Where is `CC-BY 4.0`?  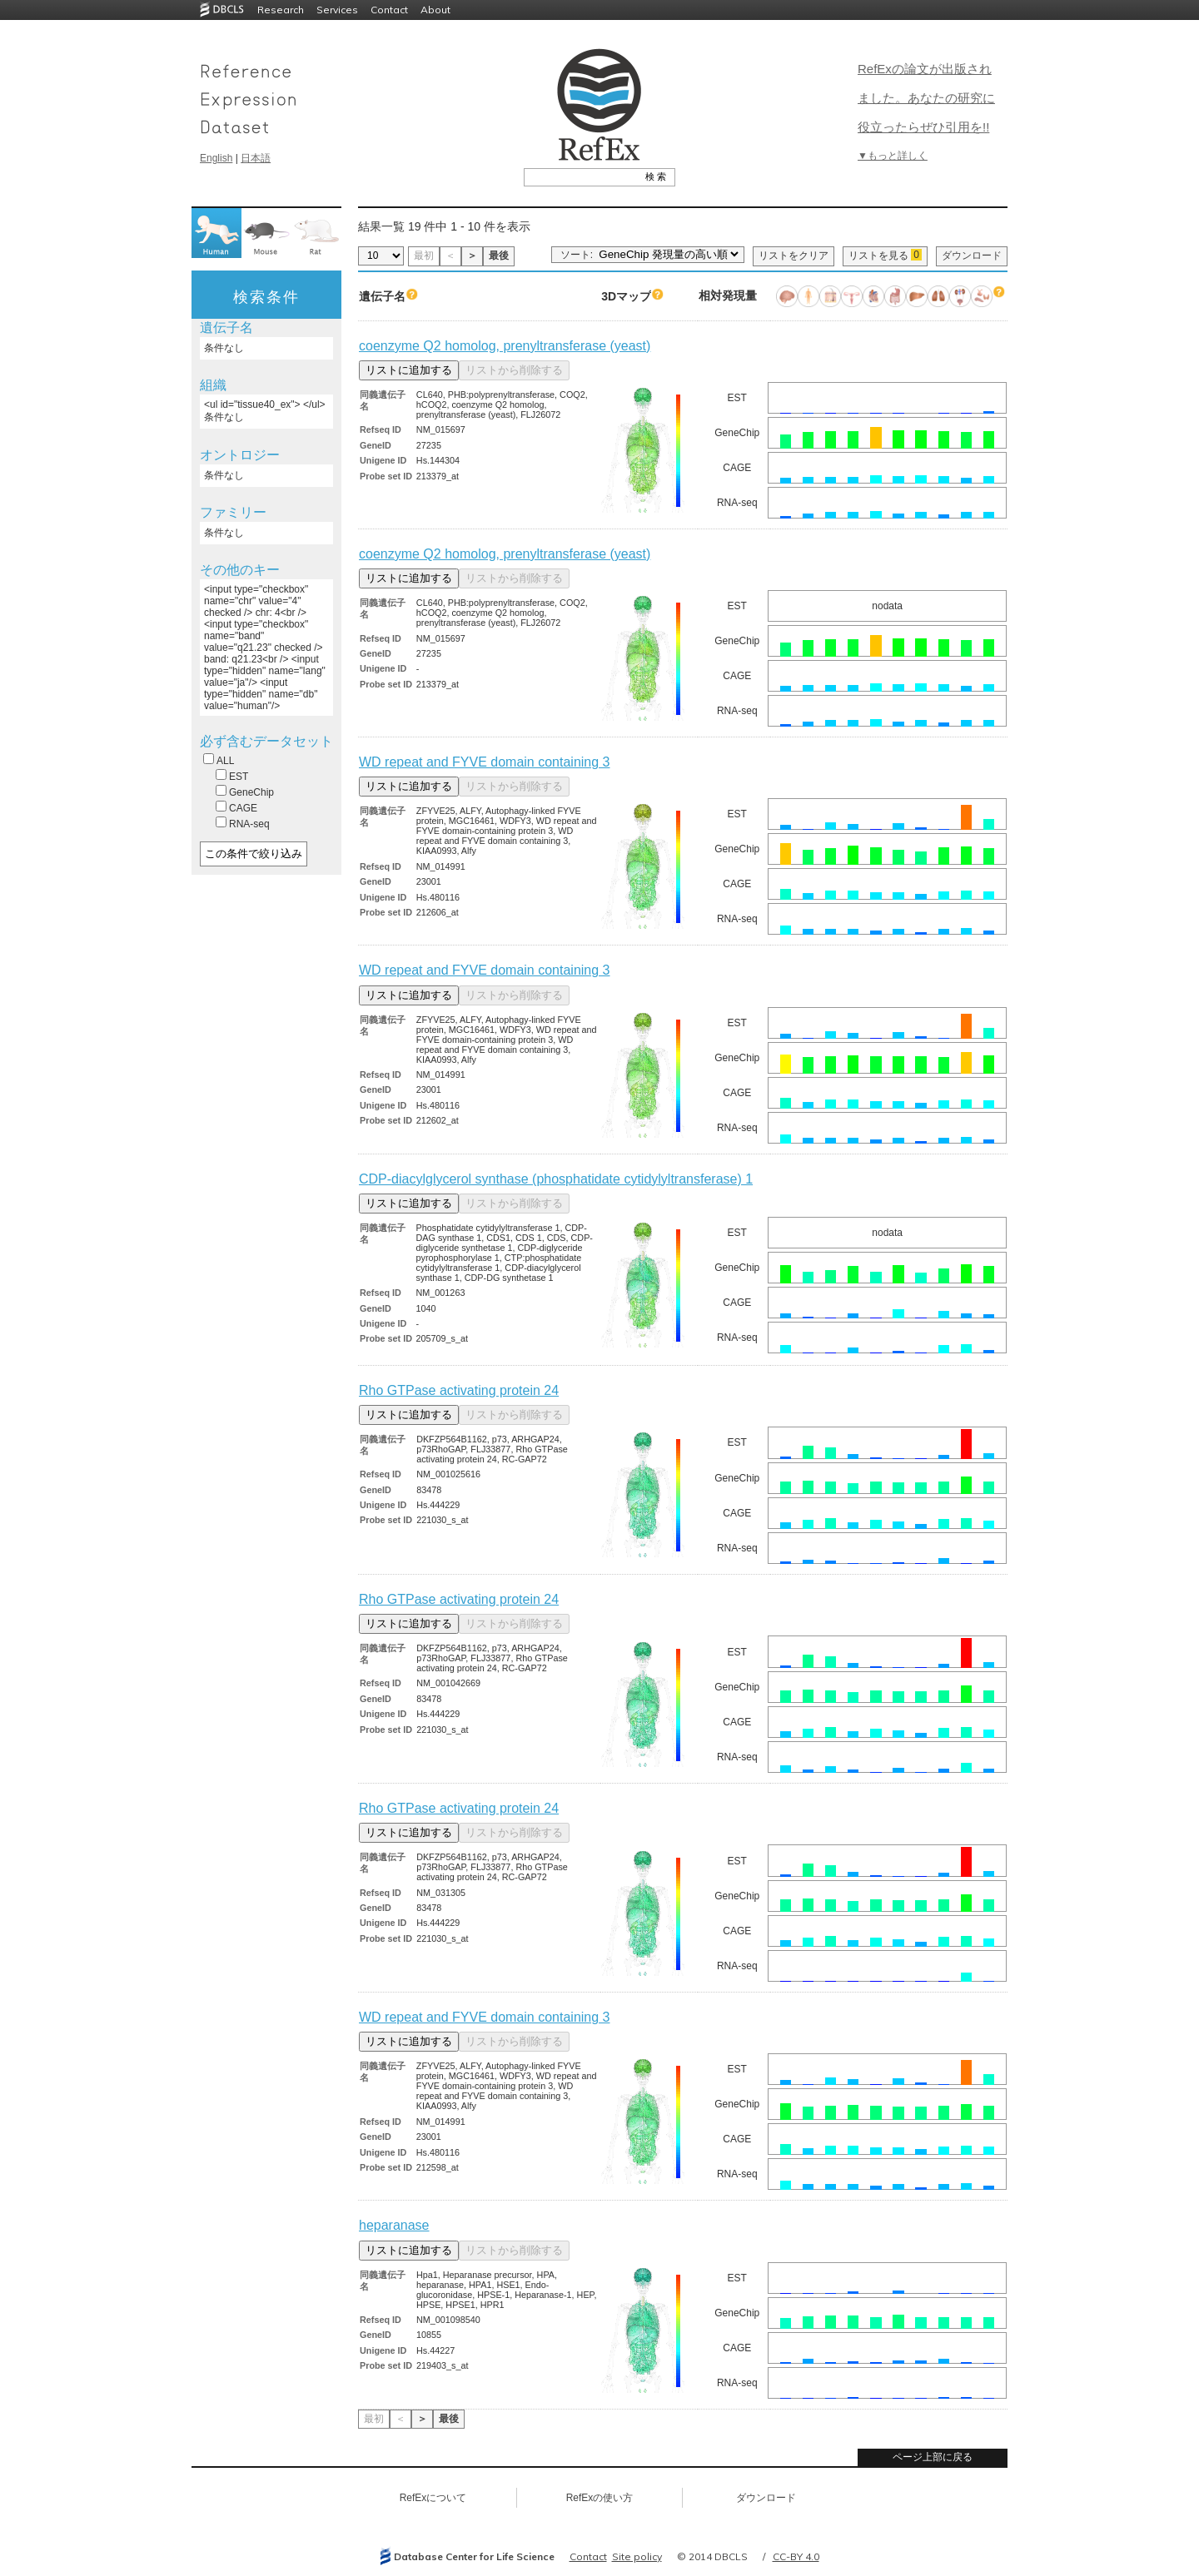 CC-BY 4.0 is located at coordinates (796, 2556).